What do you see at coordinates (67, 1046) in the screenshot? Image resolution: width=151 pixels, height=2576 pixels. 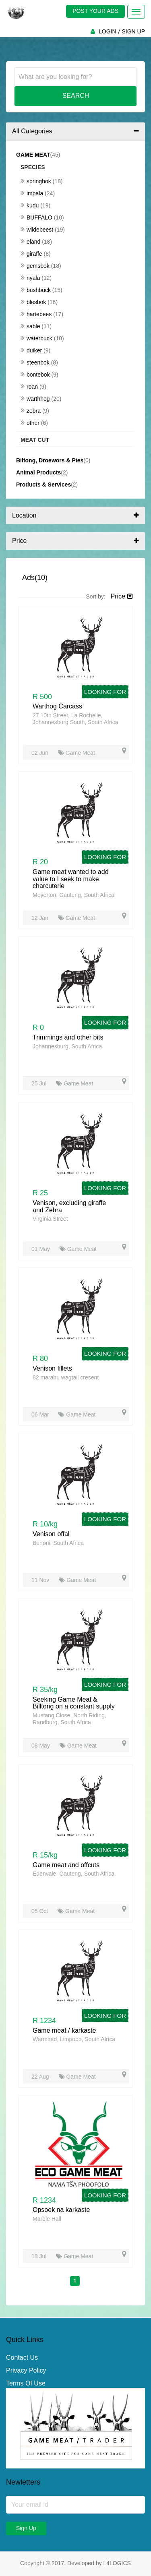 I see `Johannesburg, South Africa` at bounding box center [67, 1046].